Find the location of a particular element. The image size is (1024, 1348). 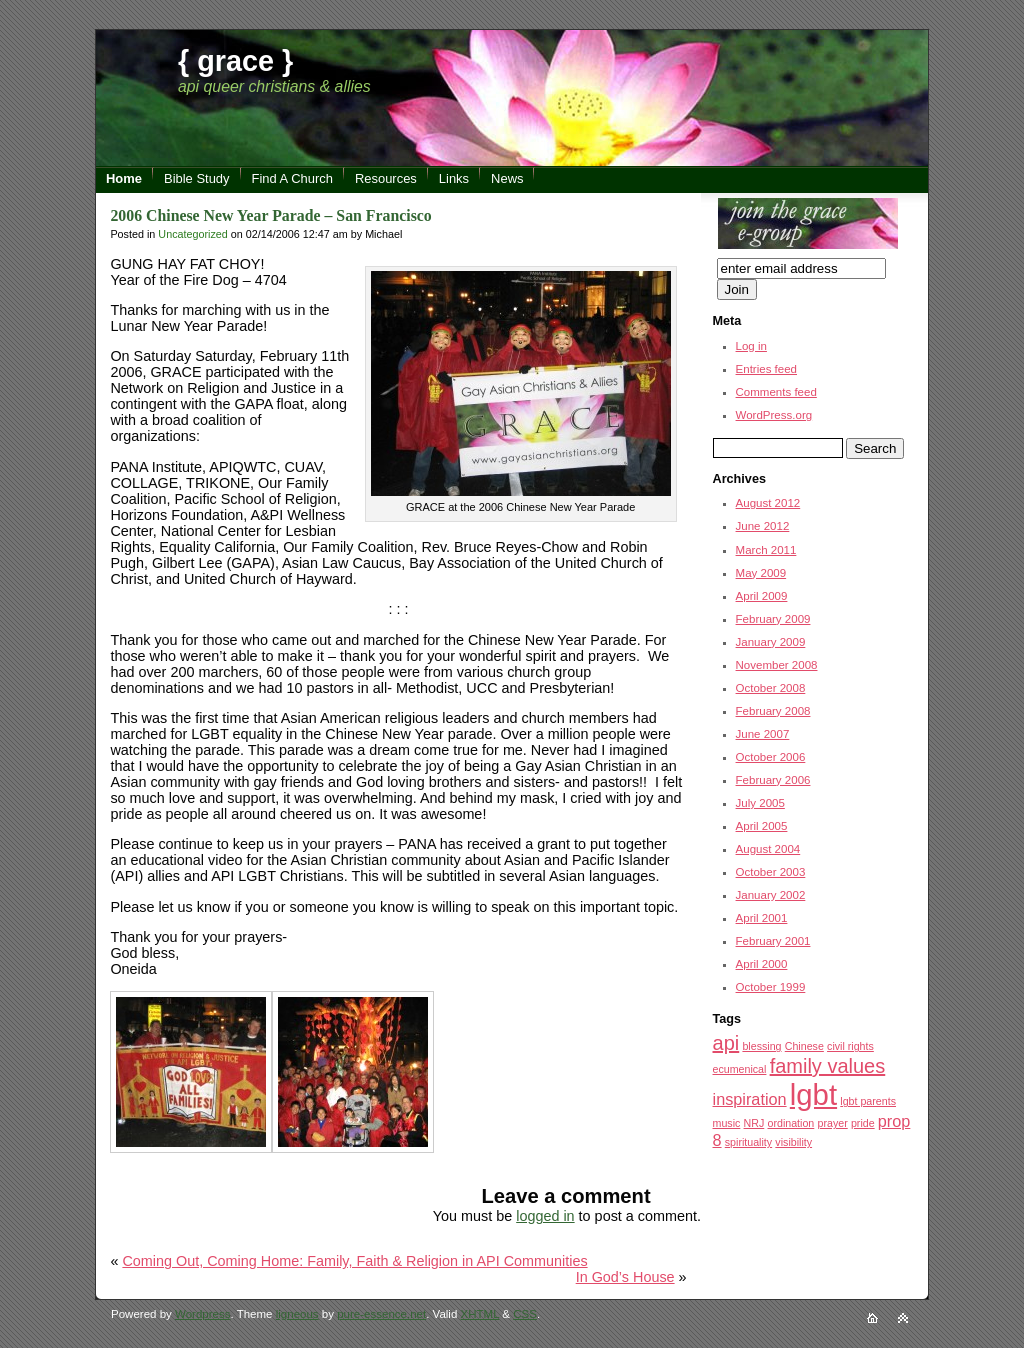

Wordpress is located at coordinates (202, 1314).